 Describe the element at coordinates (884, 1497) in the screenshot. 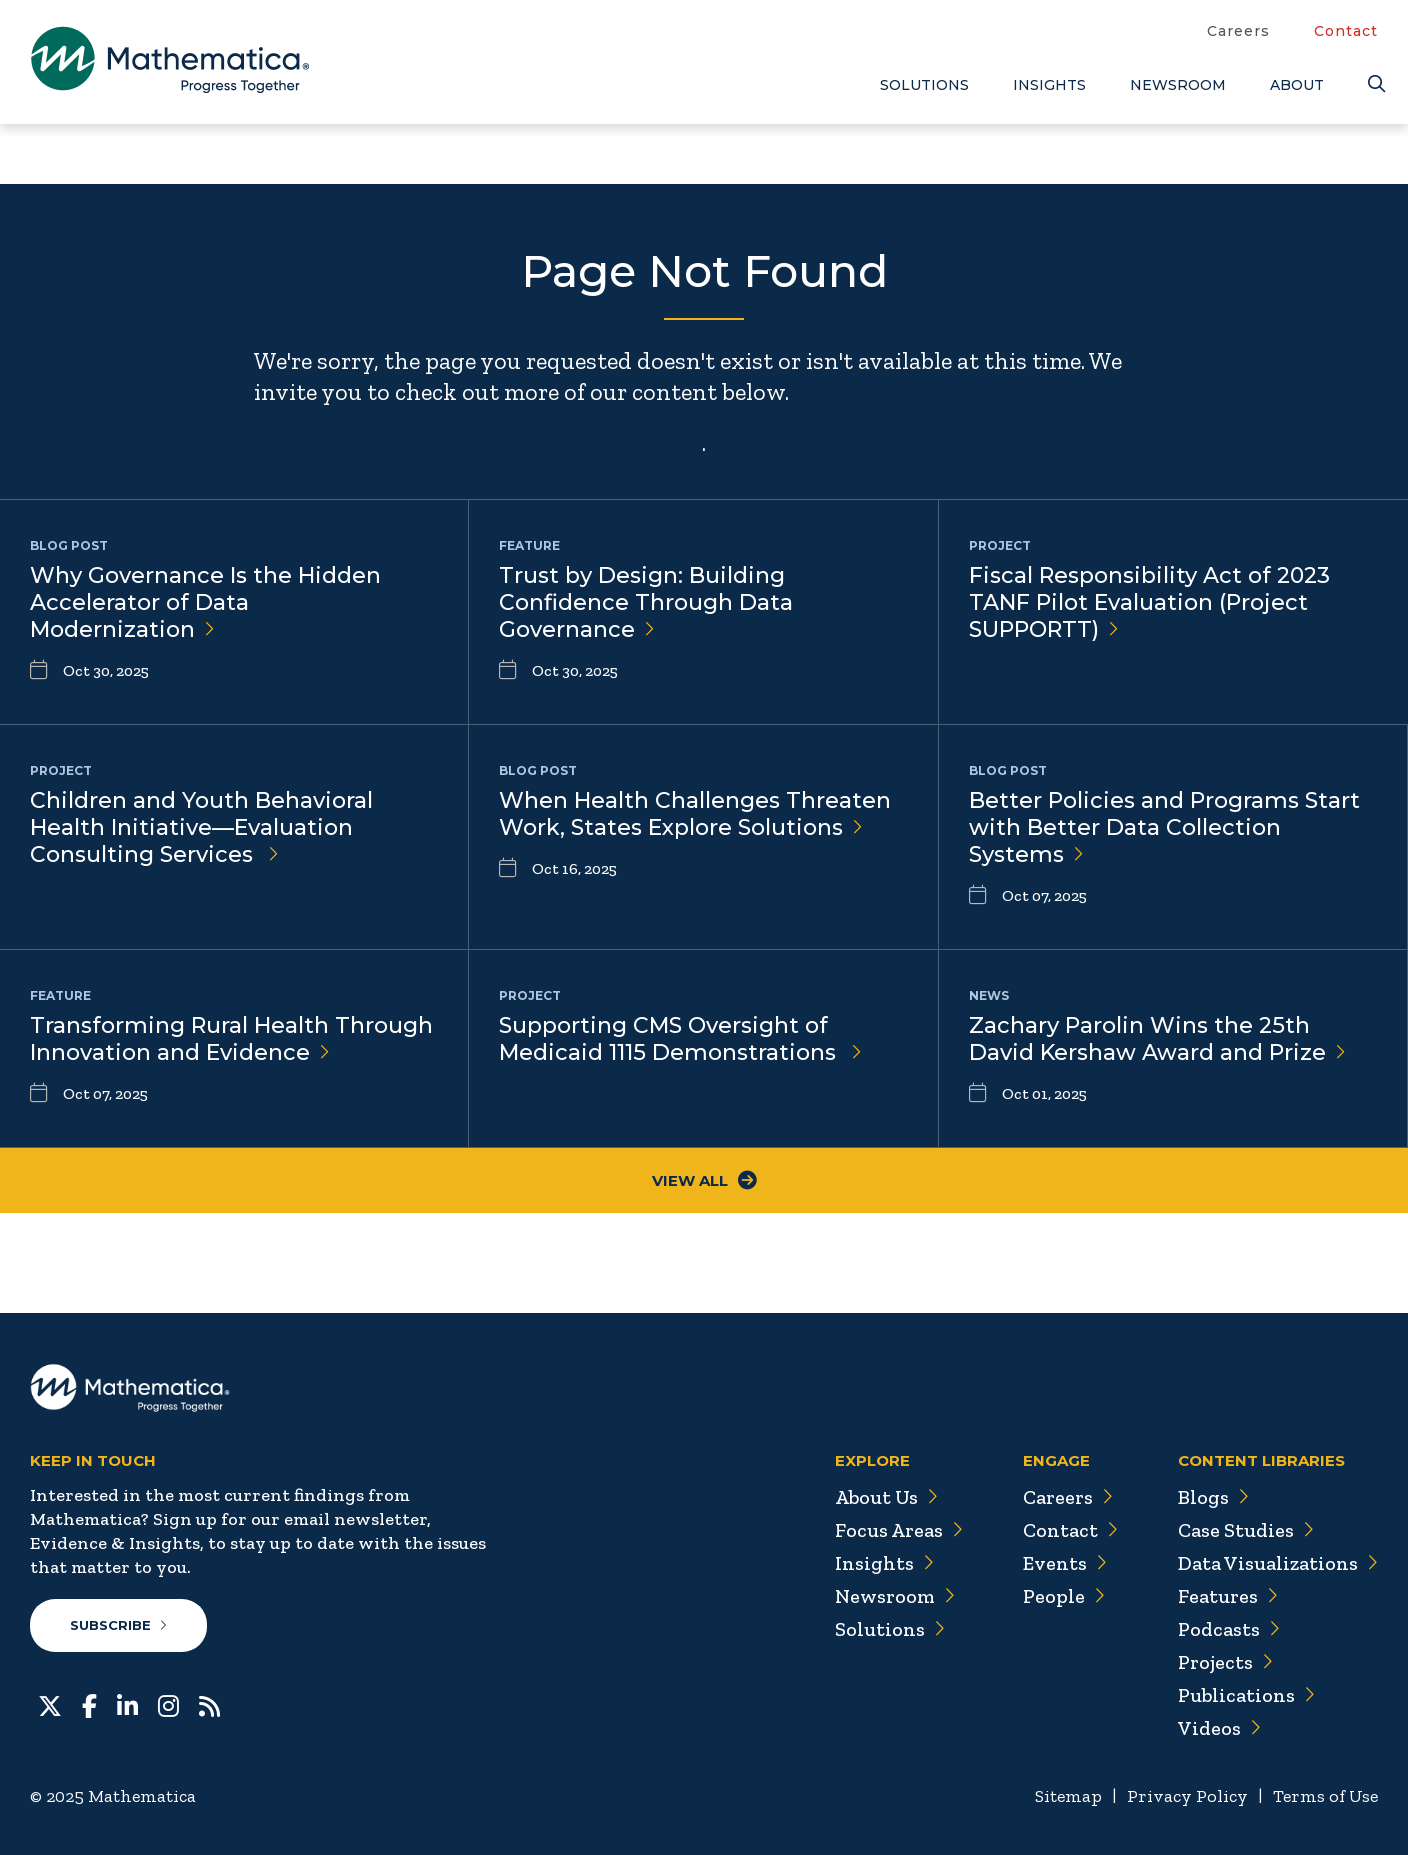

I see `About Us` at that location.